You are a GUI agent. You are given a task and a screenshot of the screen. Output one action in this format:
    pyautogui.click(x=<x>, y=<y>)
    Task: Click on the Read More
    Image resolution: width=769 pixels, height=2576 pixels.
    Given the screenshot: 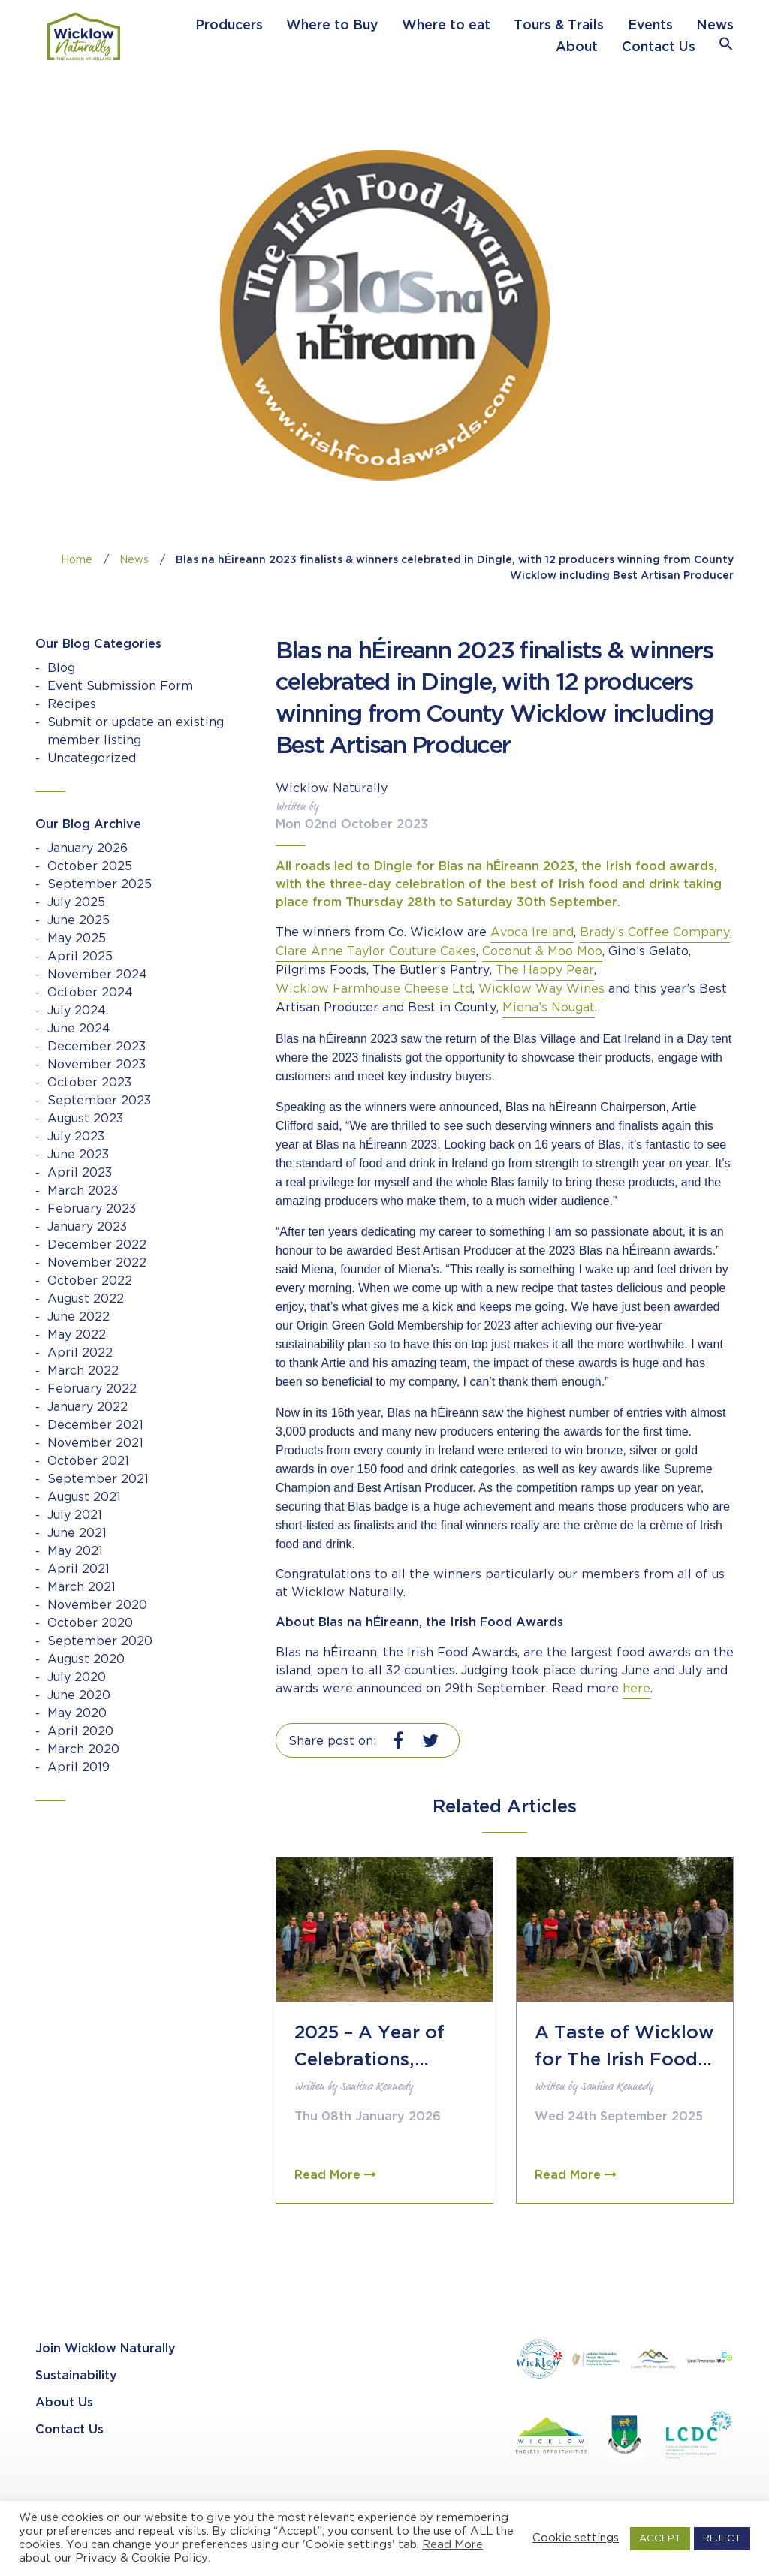 What is the action you would take?
    pyautogui.click(x=452, y=2545)
    